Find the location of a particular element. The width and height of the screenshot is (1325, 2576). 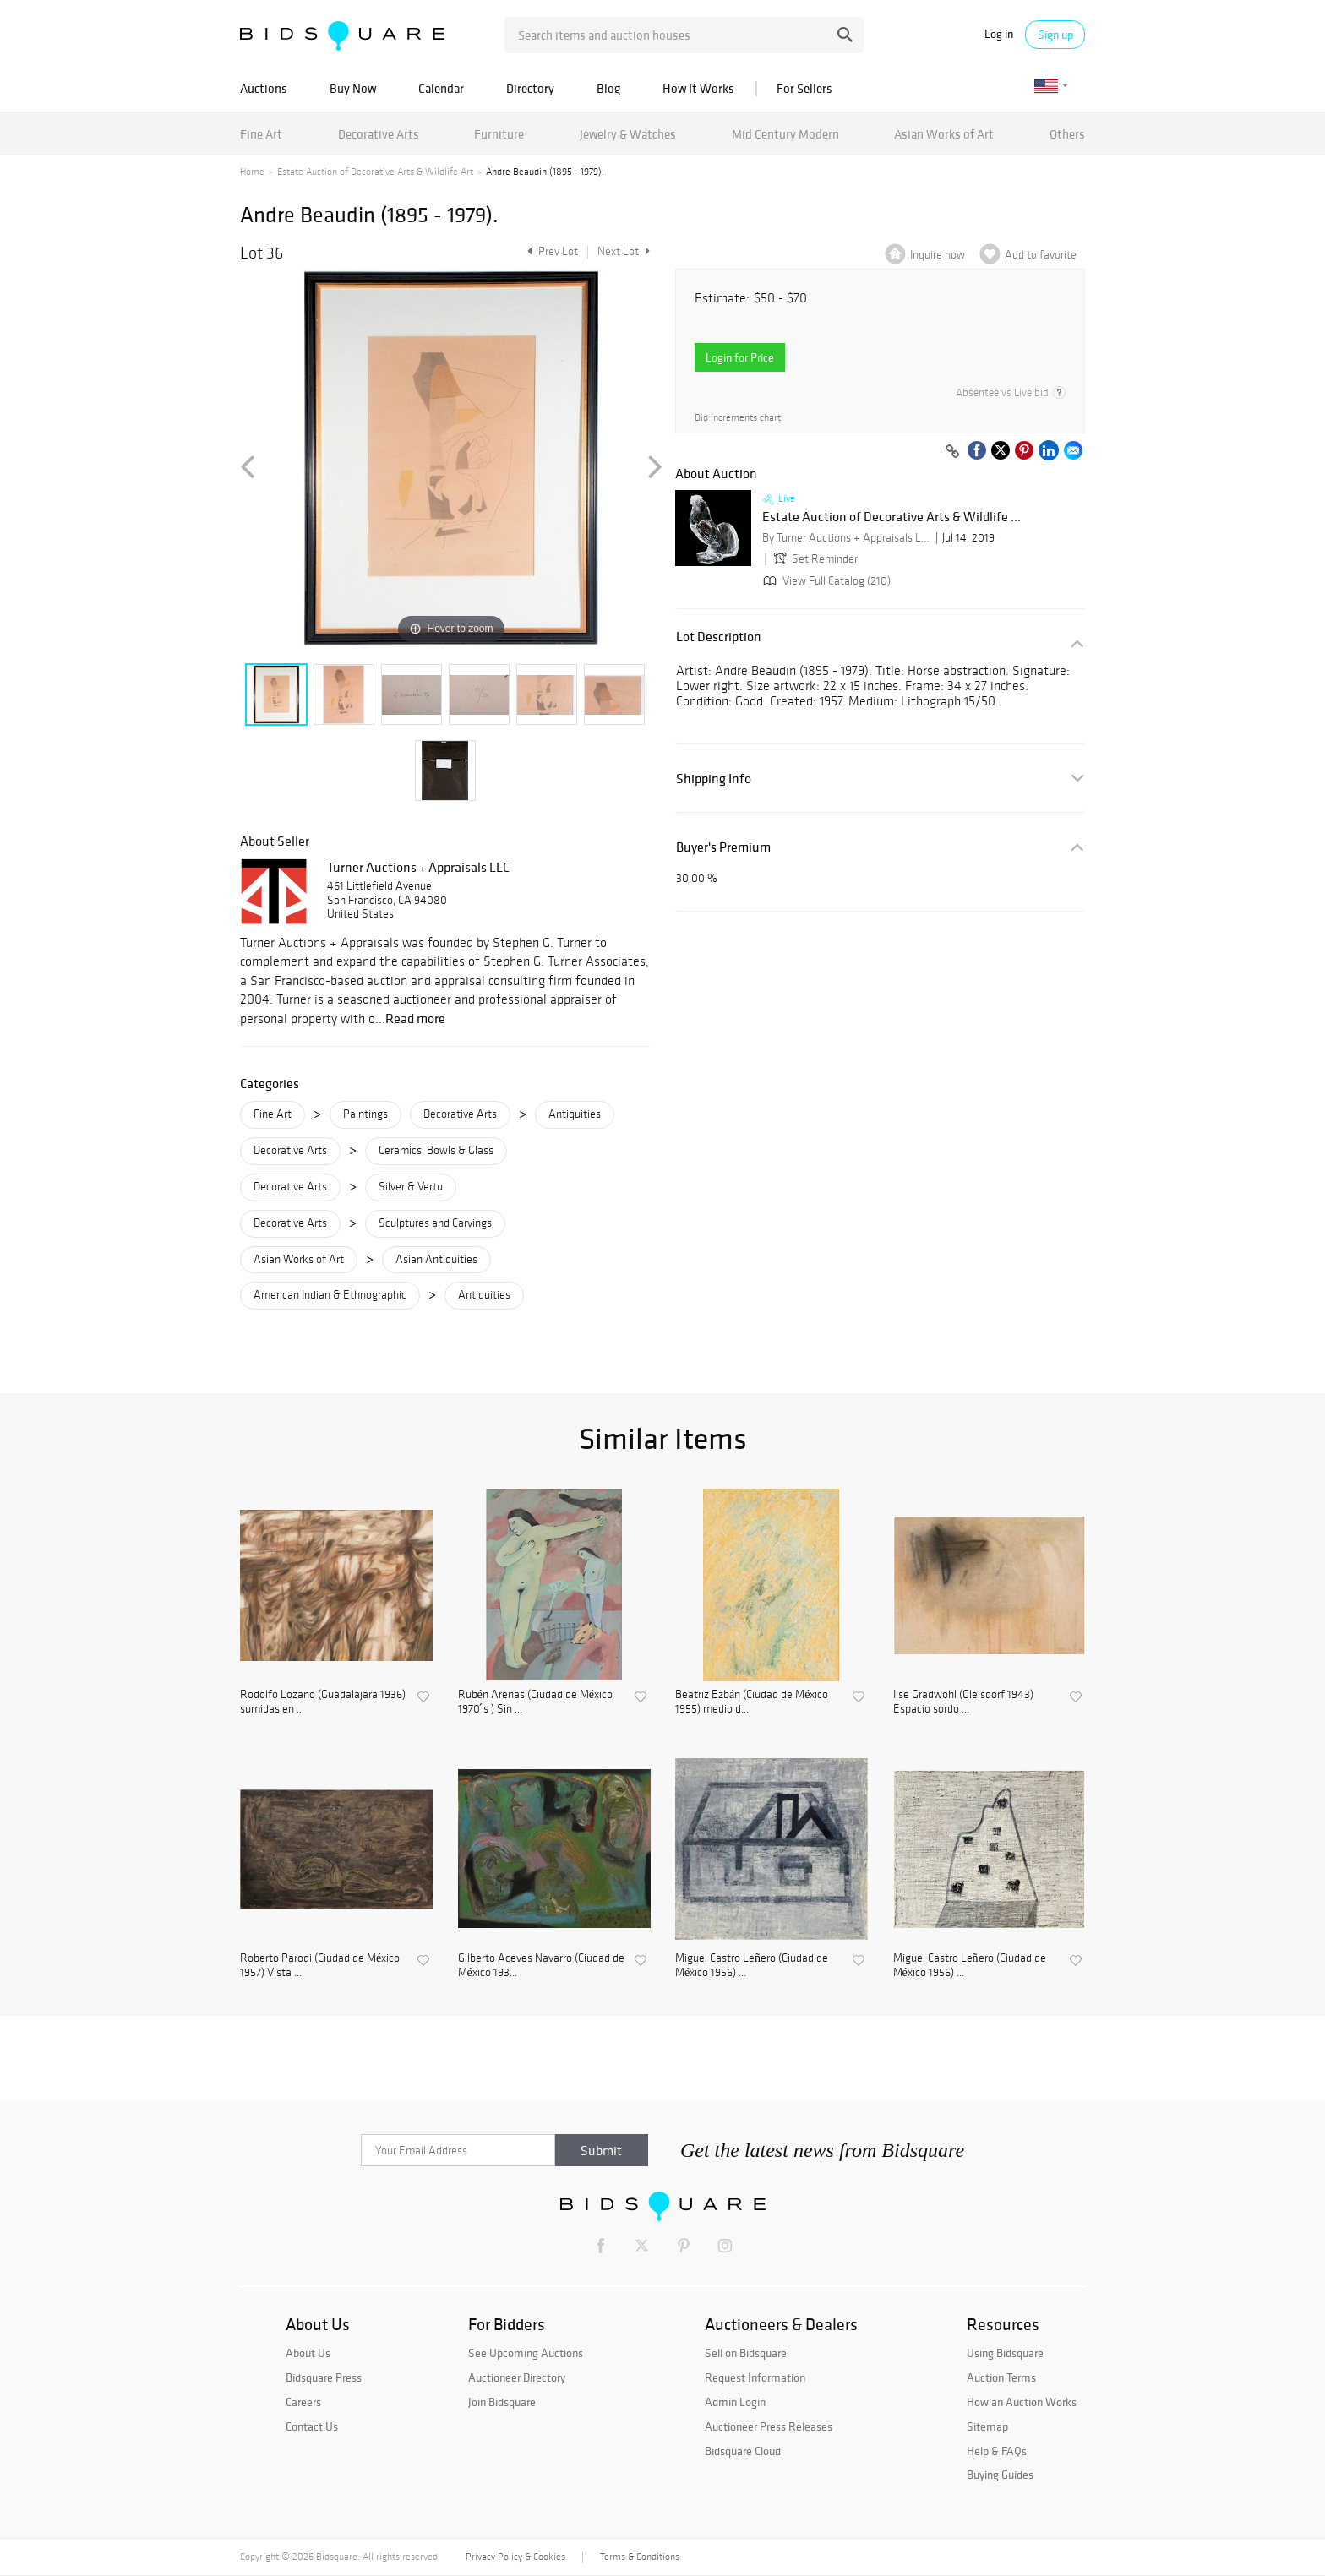

Gilberto Aceves Navarro (Ciudad de México 193... is located at coordinates (541, 1966).